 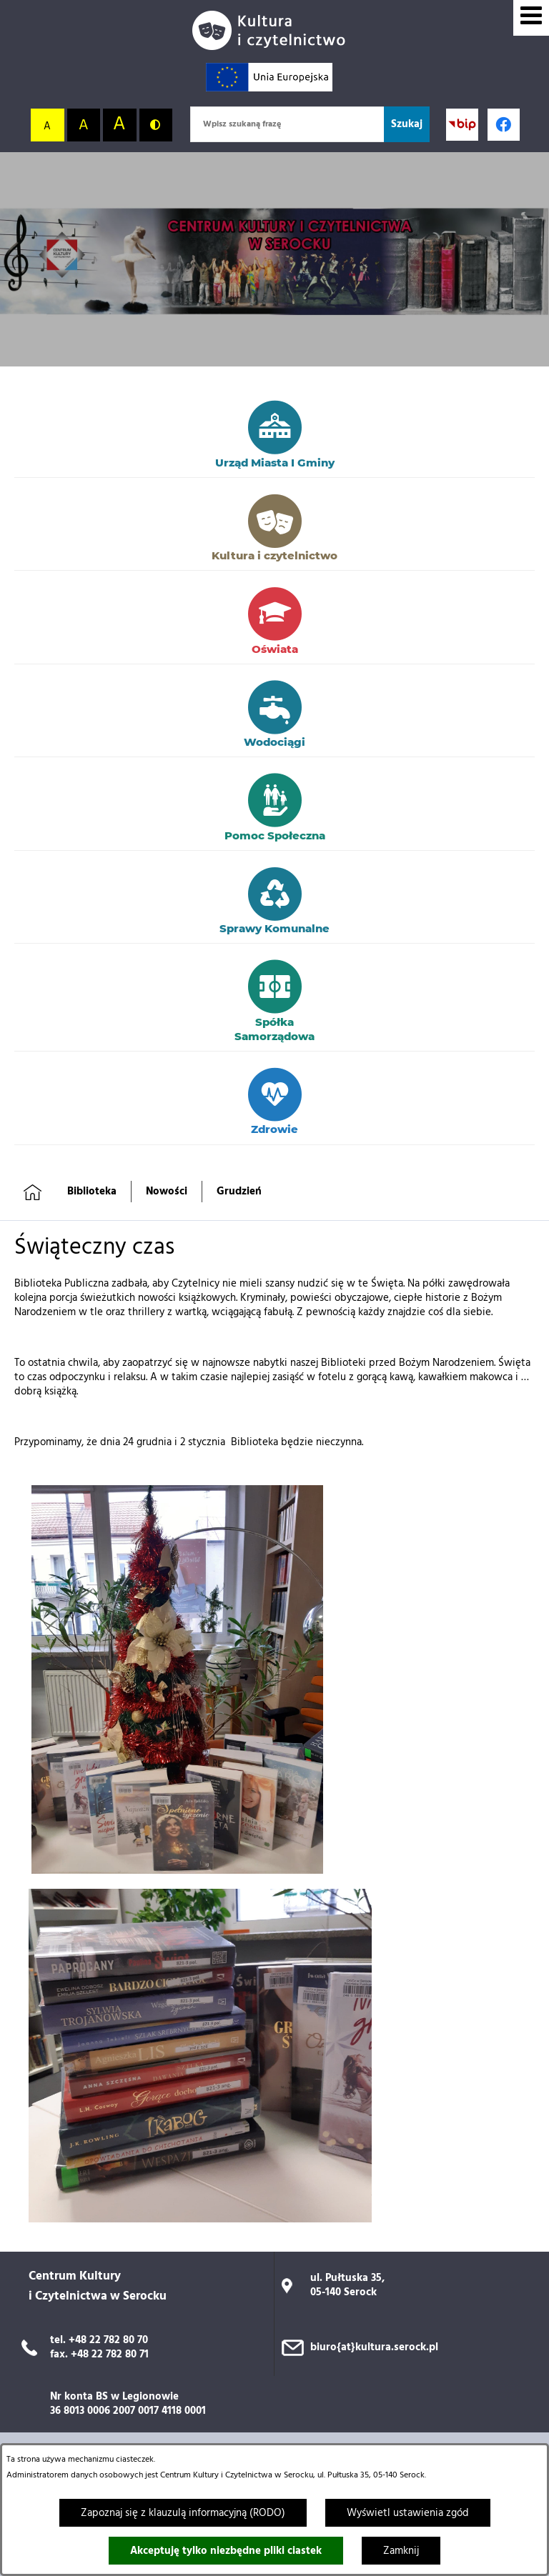 I want to click on [Wyświetl menu], so click(x=531, y=18).